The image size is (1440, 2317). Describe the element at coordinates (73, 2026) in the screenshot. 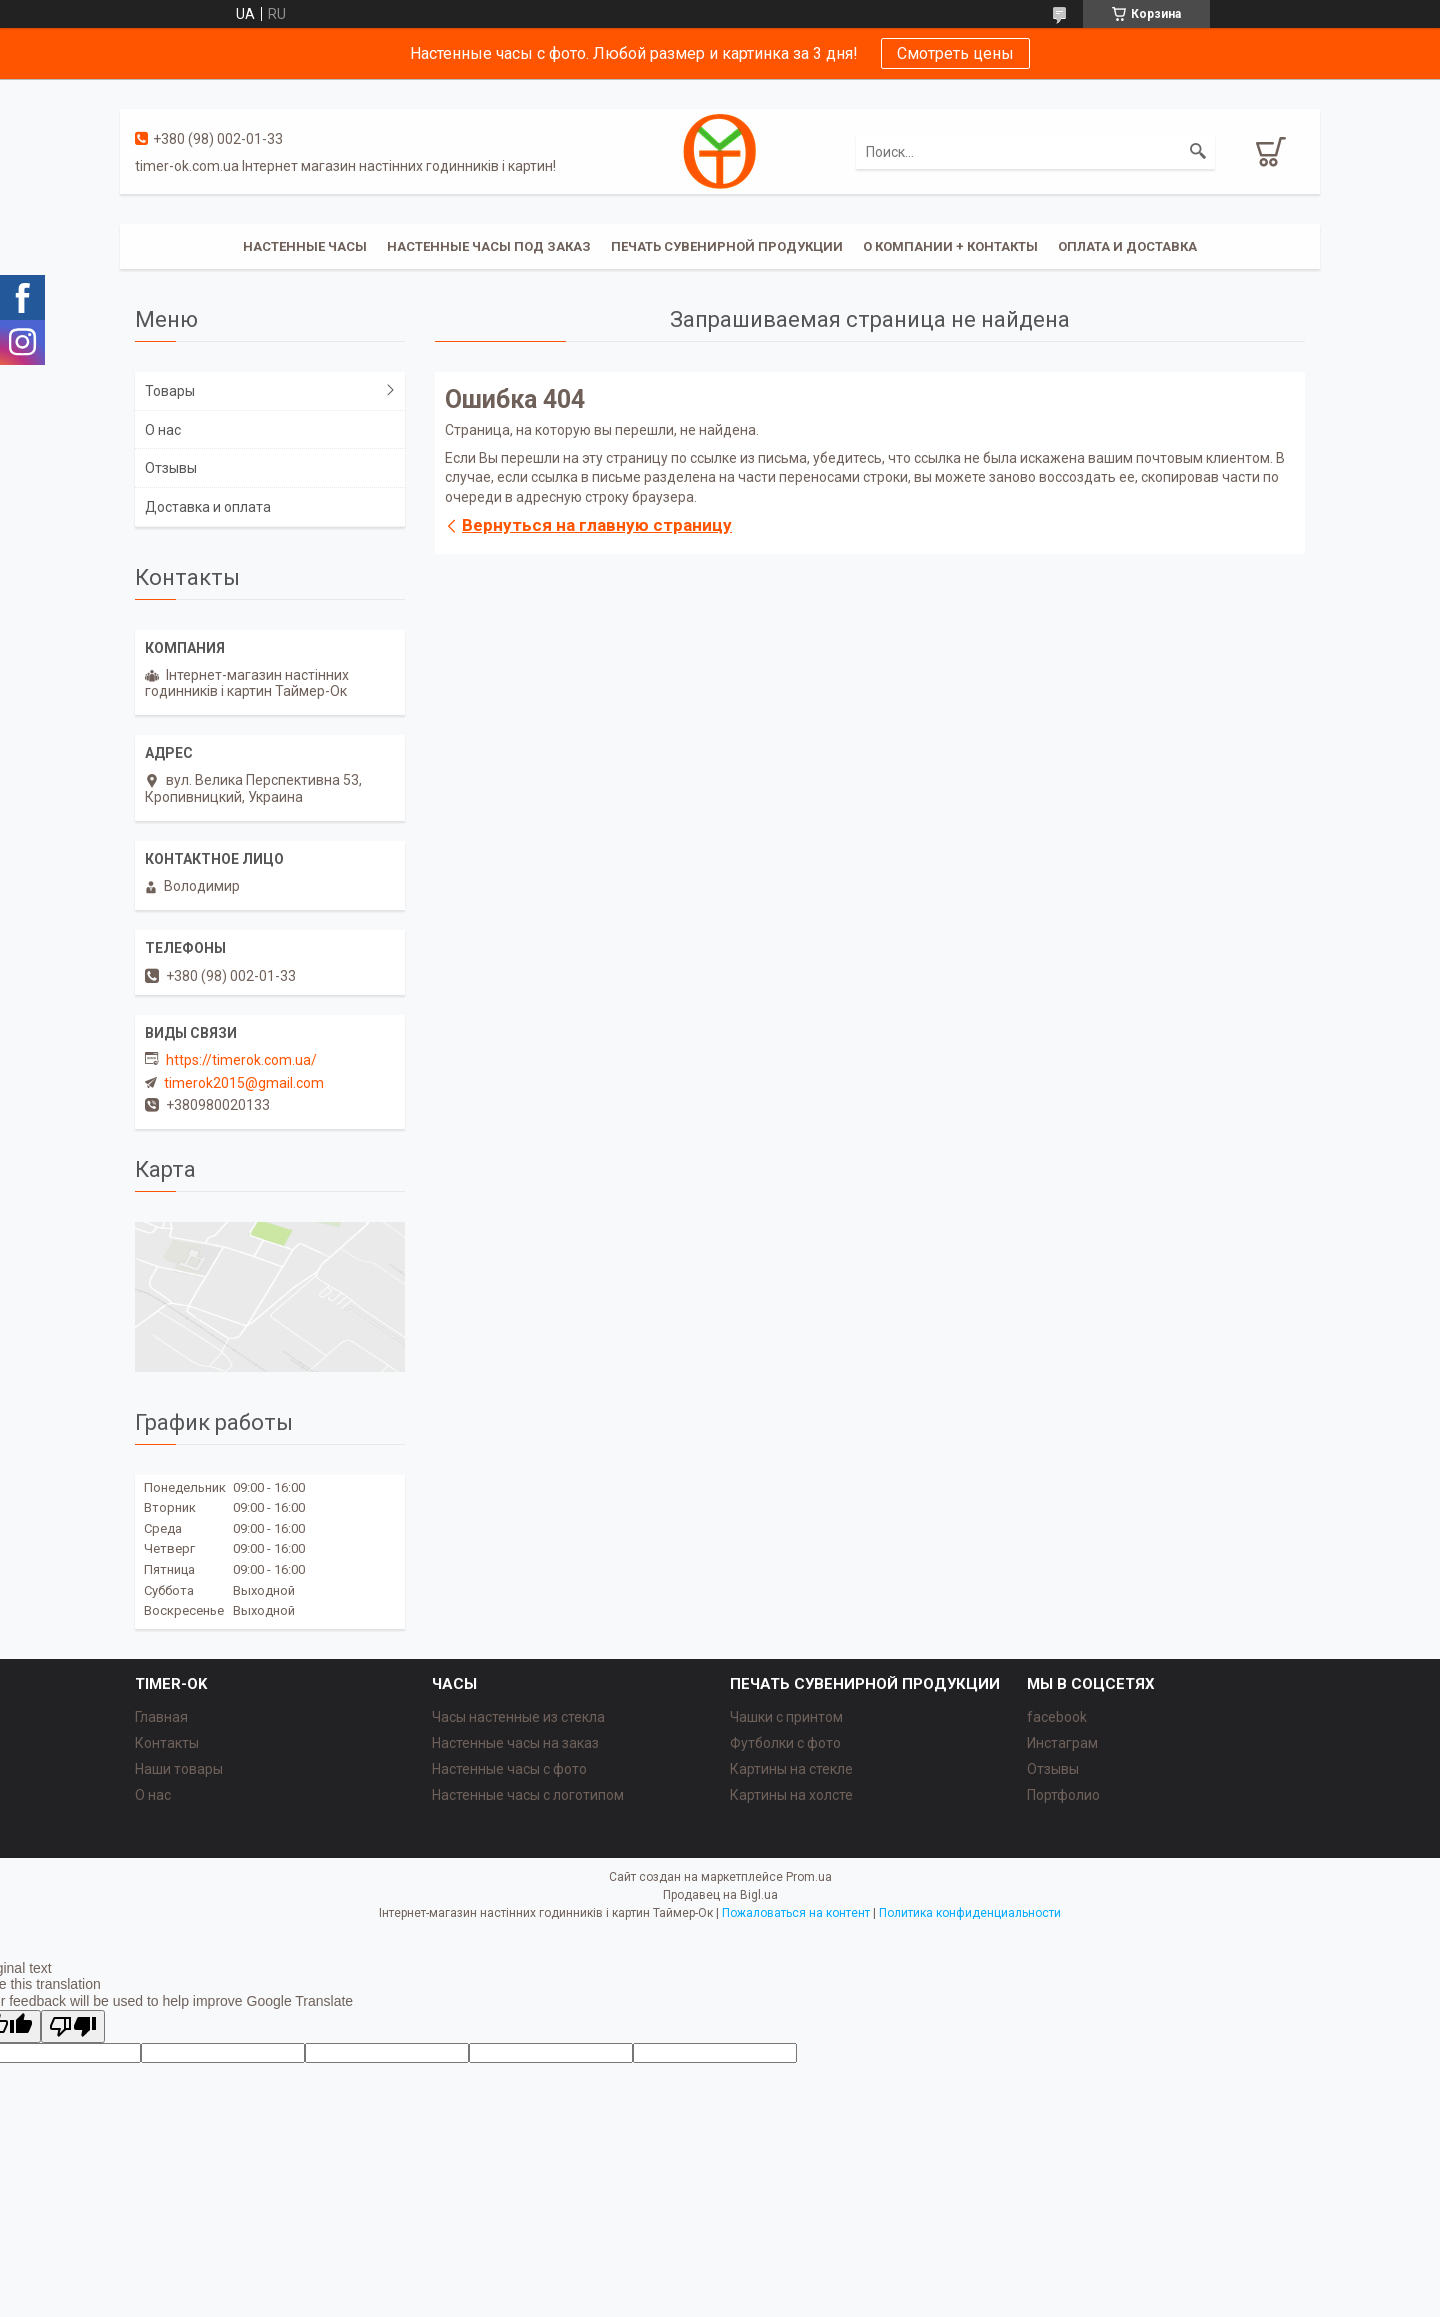

I see `[Poor translation]` at that location.